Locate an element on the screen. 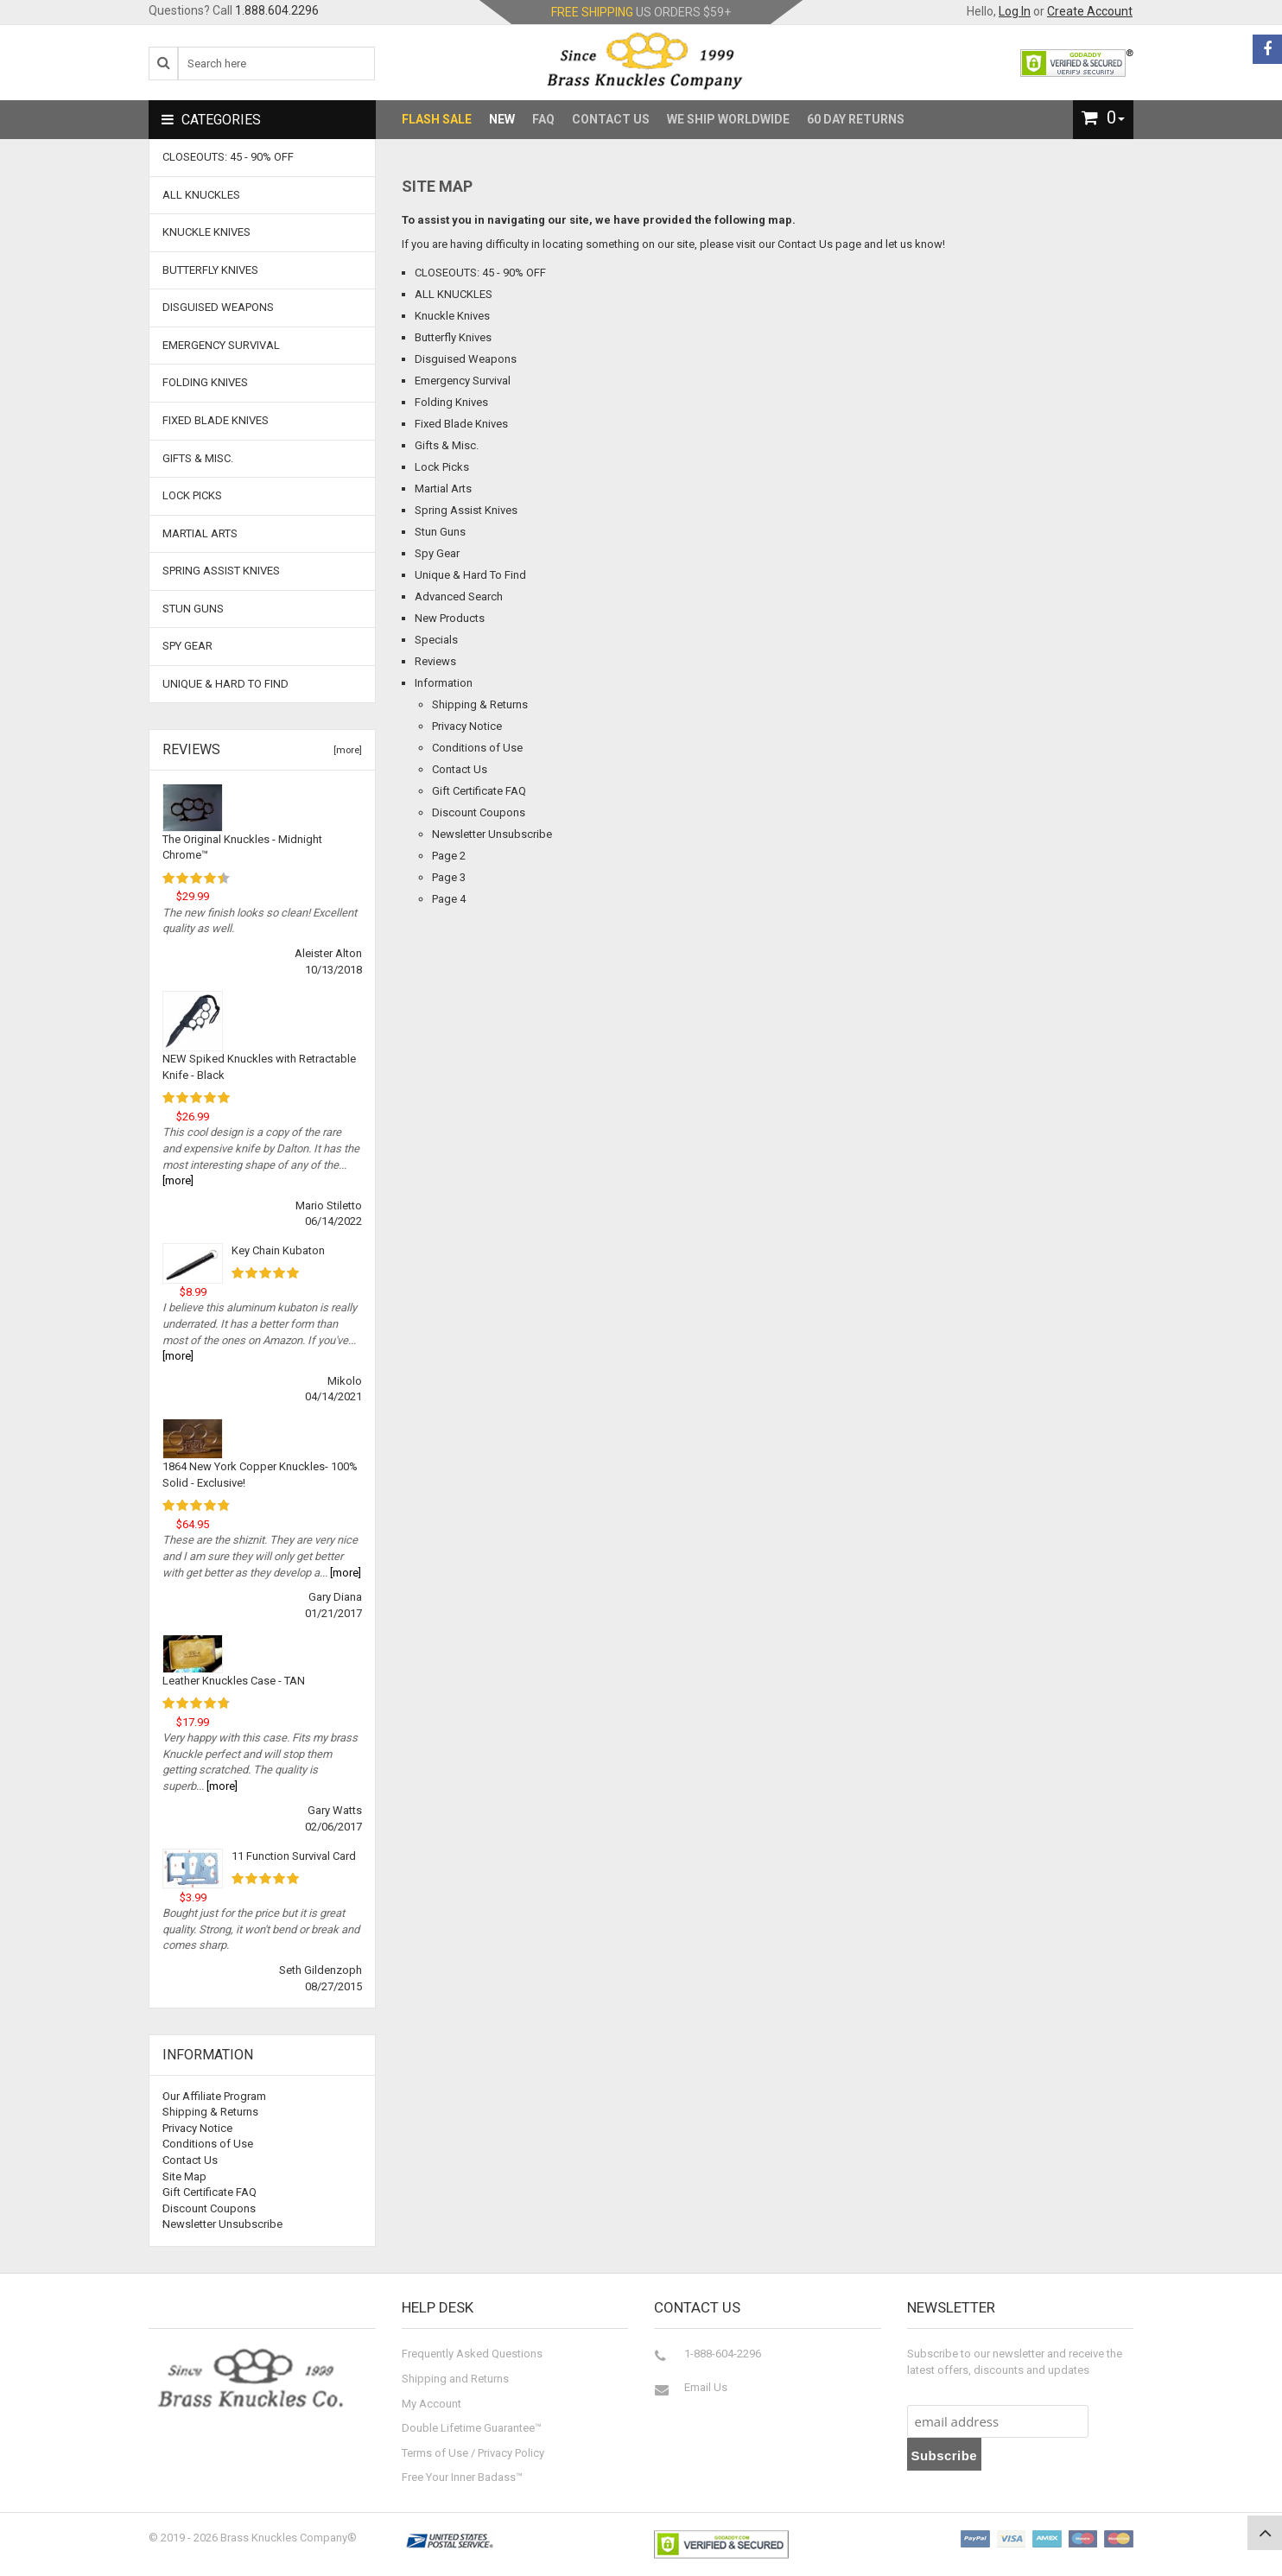 This screenshot has height=2576, width=1282. Knuckle Knives is located at coordinates (452, 315).